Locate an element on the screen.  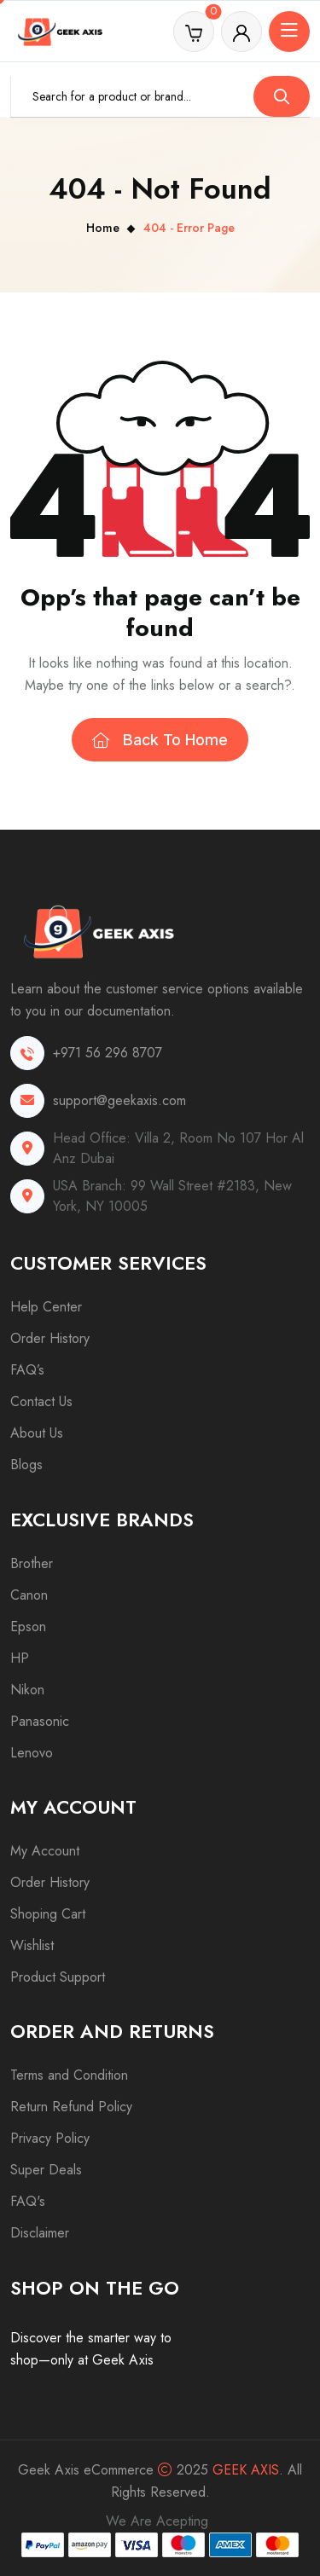
Help Center is located at coordinates (46, 1307).